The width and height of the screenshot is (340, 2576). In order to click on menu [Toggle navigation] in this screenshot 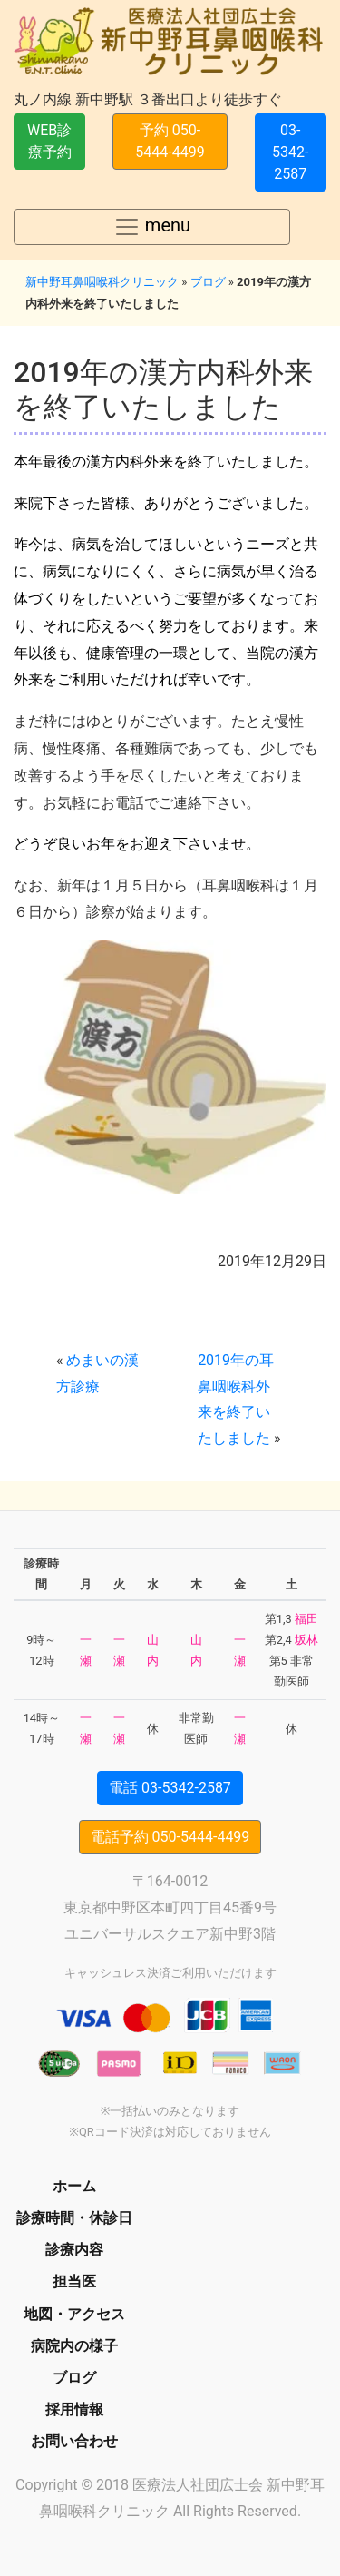, I will do `click(151, 227)`.